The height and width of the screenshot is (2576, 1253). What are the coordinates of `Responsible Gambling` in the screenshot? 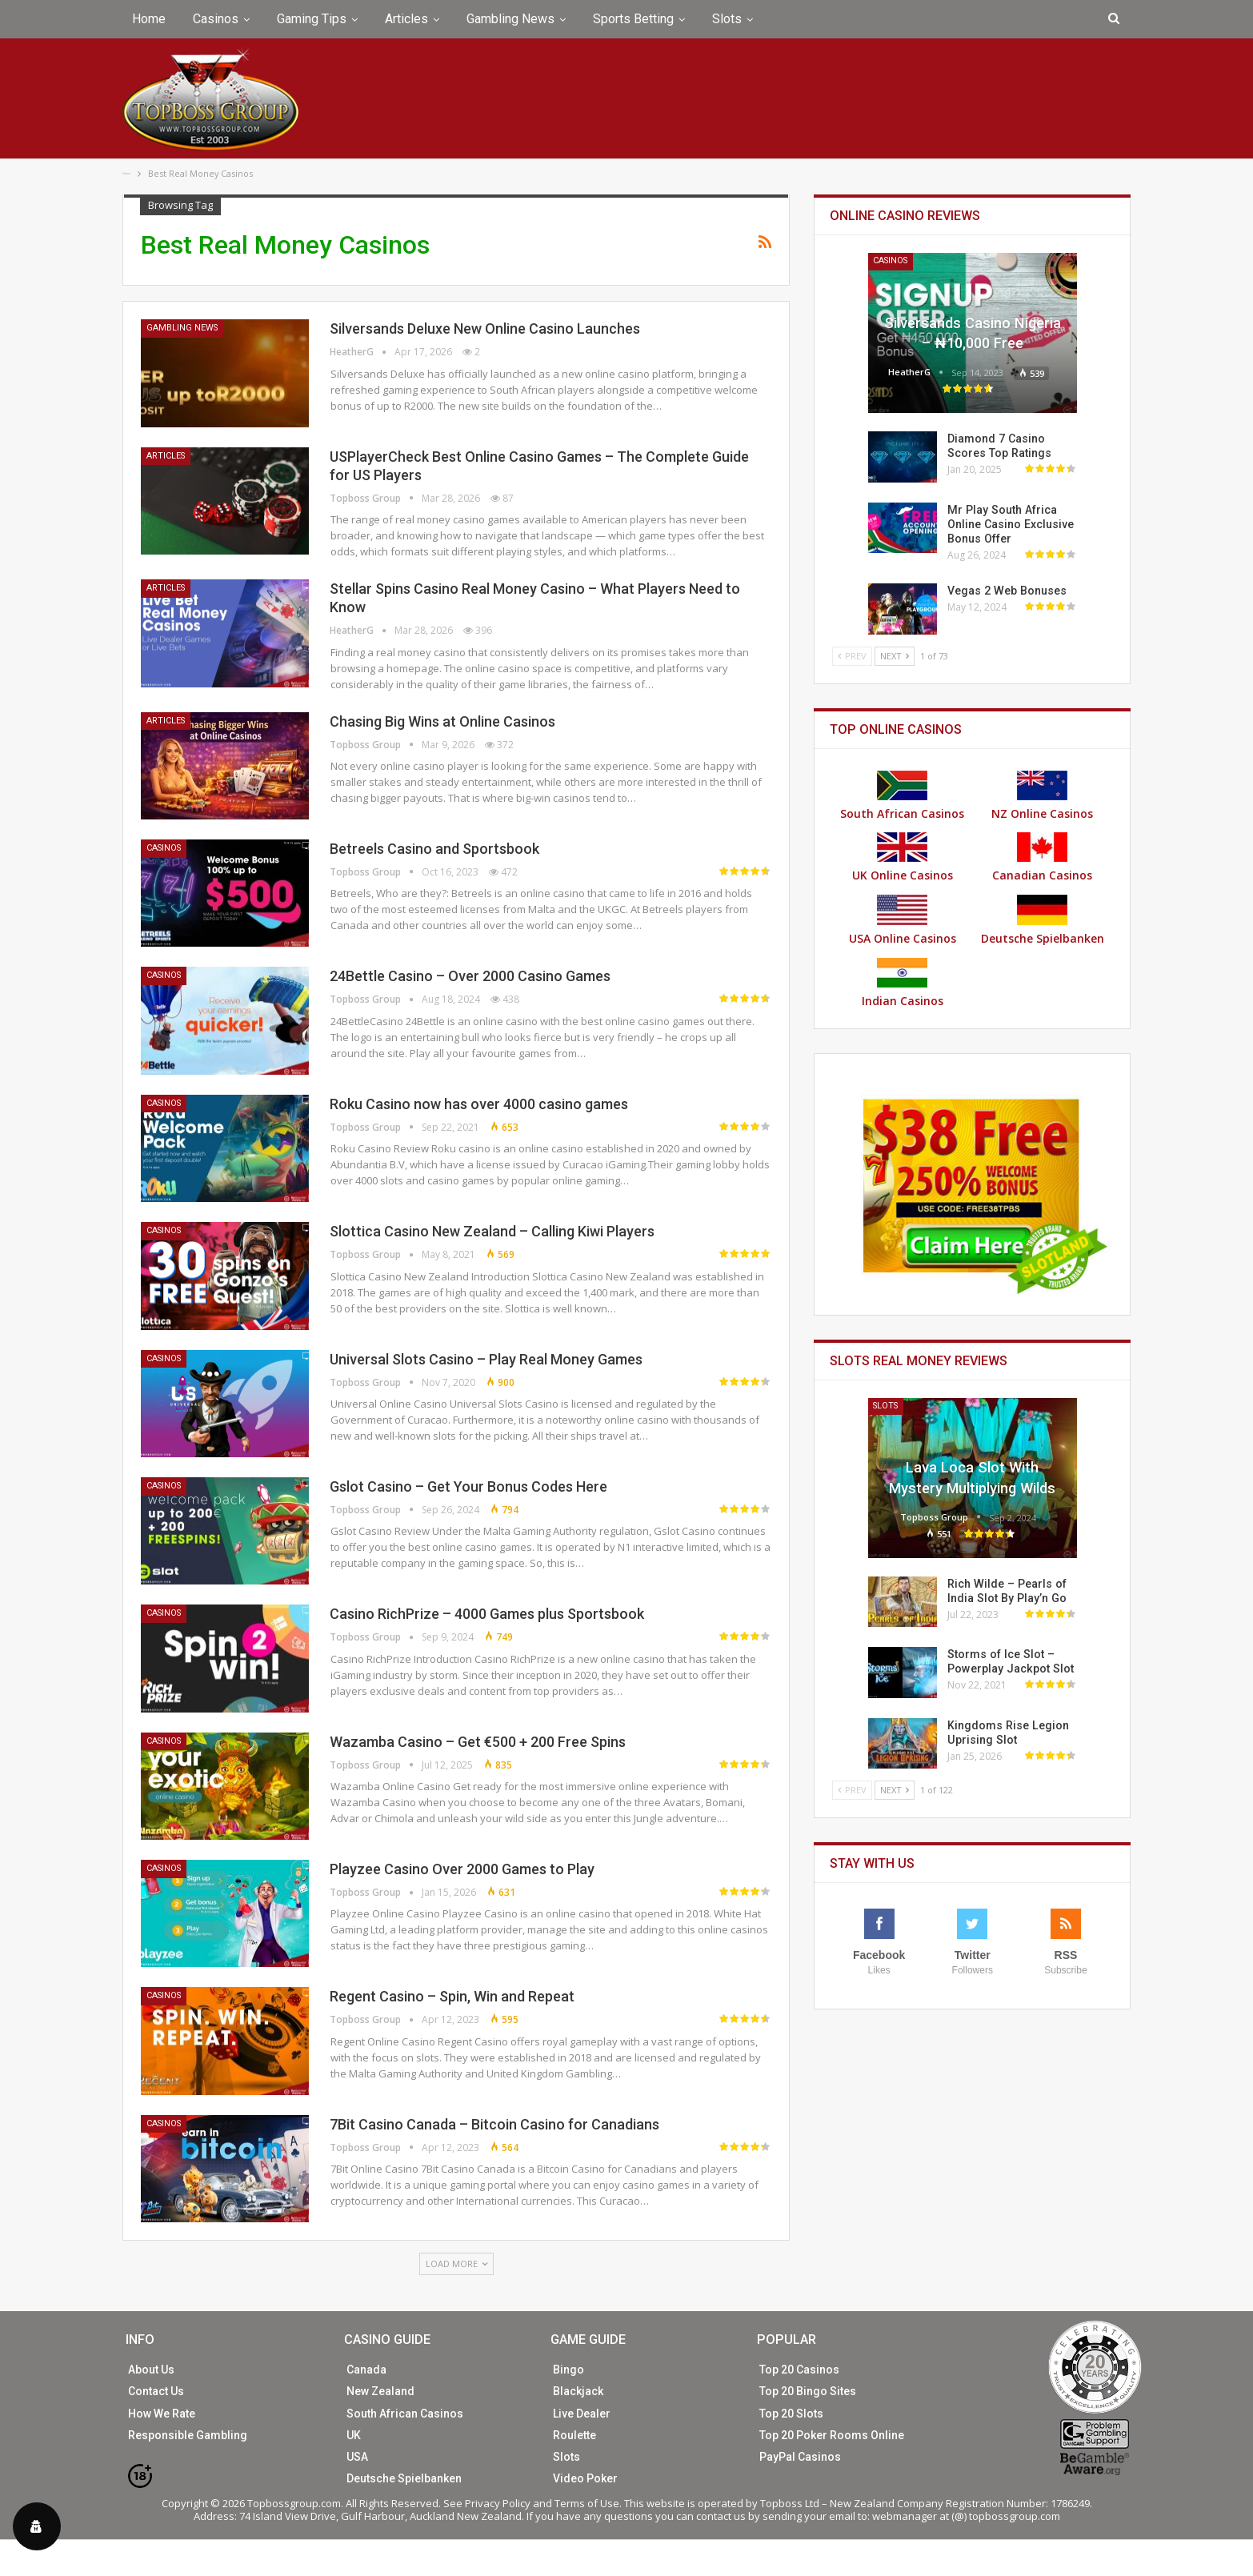 It's located at (187, 2435).